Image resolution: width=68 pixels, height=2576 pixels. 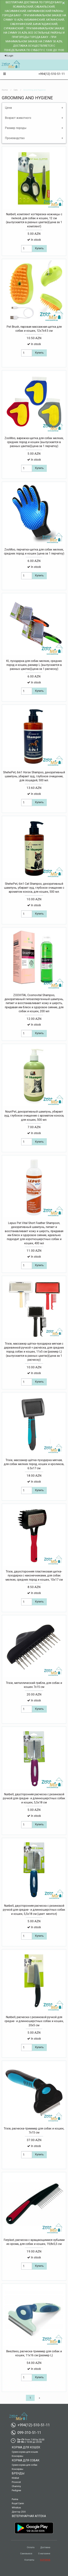 I want to click on Сухие корма для кошек, so click(x=25, y=2451).